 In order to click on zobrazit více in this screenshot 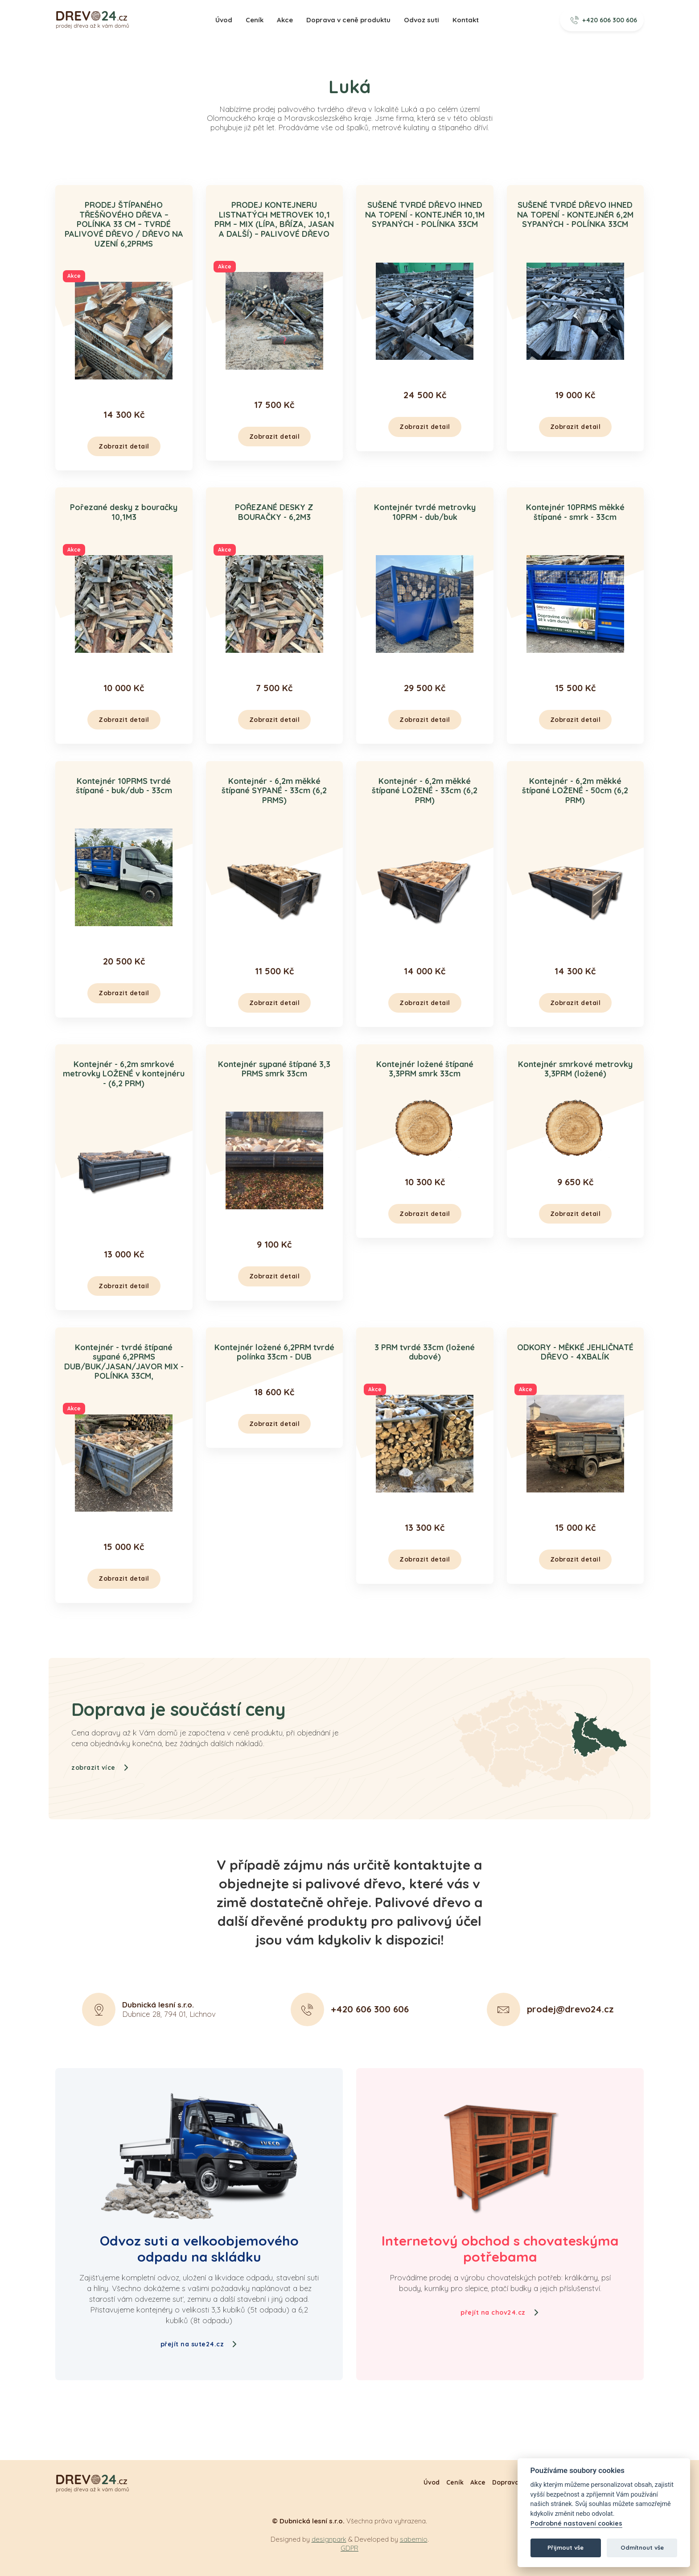, I will do `click(100, 1802)`.